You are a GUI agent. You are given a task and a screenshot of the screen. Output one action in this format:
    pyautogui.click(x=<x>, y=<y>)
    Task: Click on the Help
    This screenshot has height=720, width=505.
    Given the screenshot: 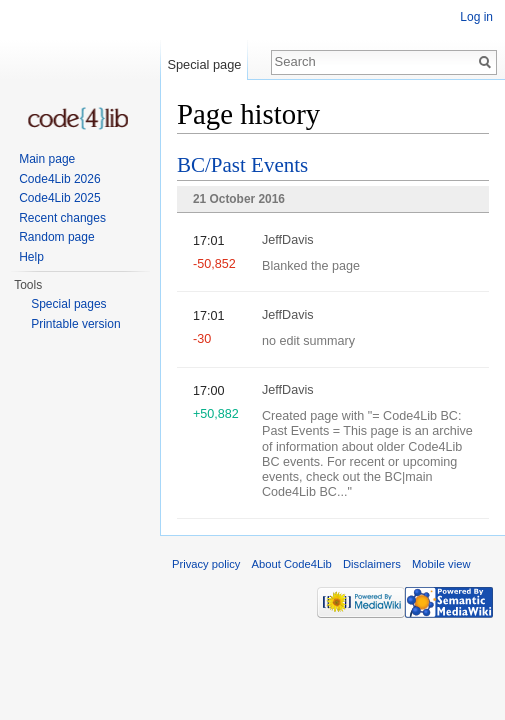 What is the action you would take?
    pyautogui.click(x=31, y=257)
    